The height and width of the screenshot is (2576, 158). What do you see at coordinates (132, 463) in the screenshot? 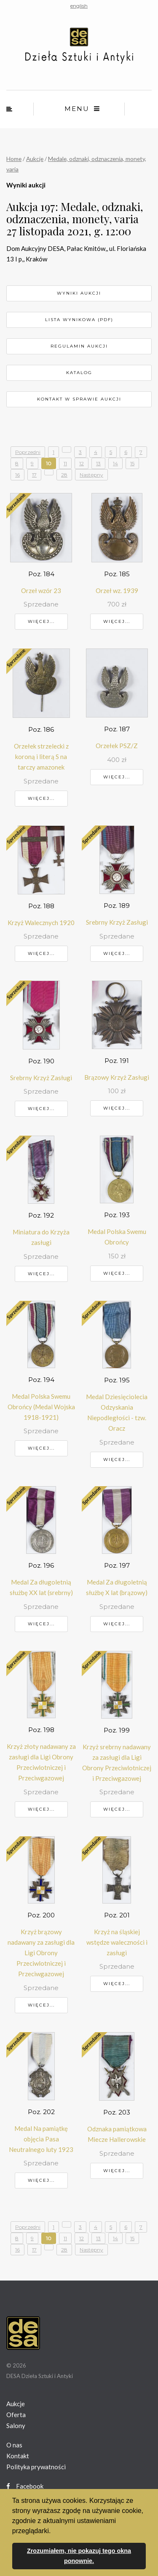
I see `15` at bounding box center [132, 463].